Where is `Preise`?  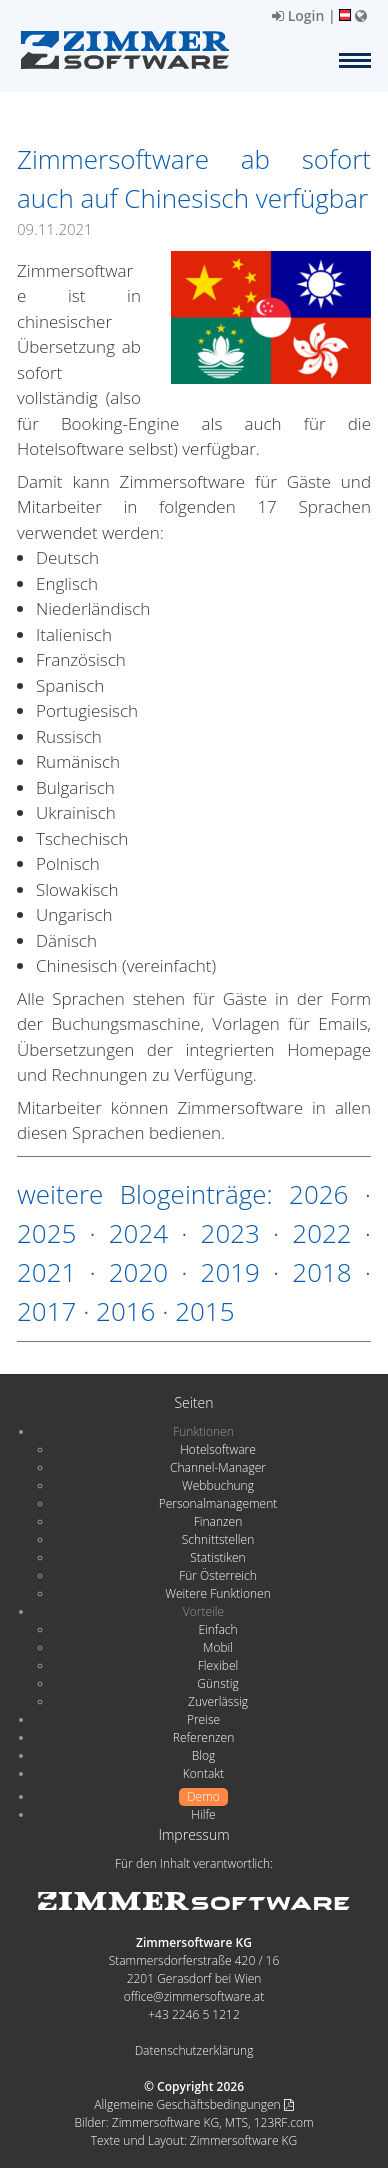 Preise is located at coordinates (203, 1719).